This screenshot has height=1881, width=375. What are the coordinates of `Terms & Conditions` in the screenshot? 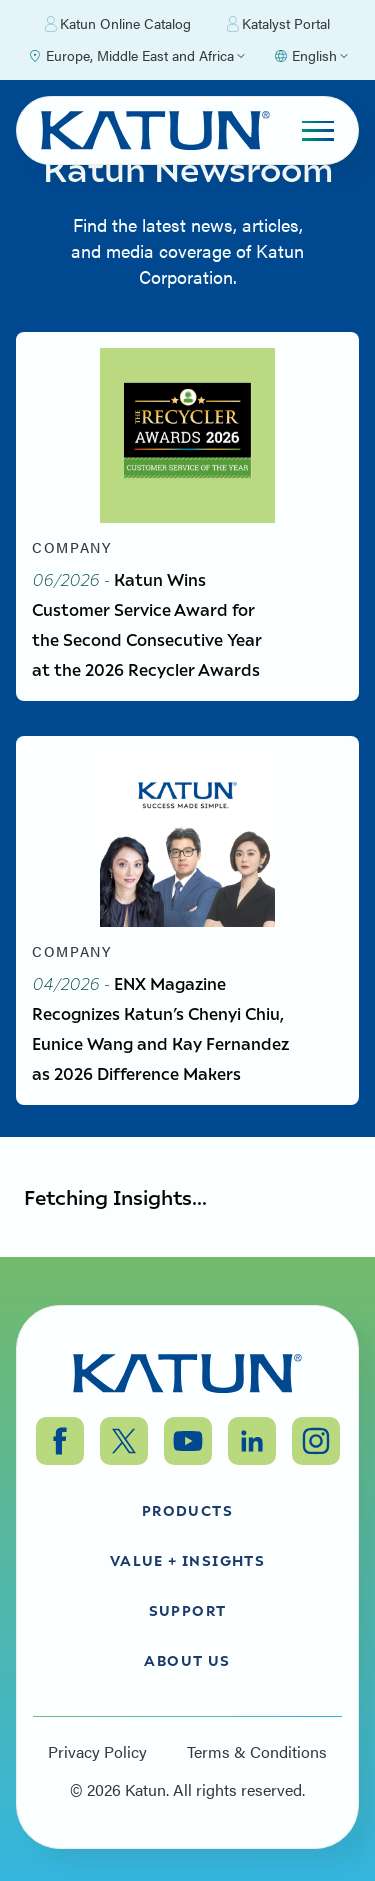 It's located at (257, 1752).